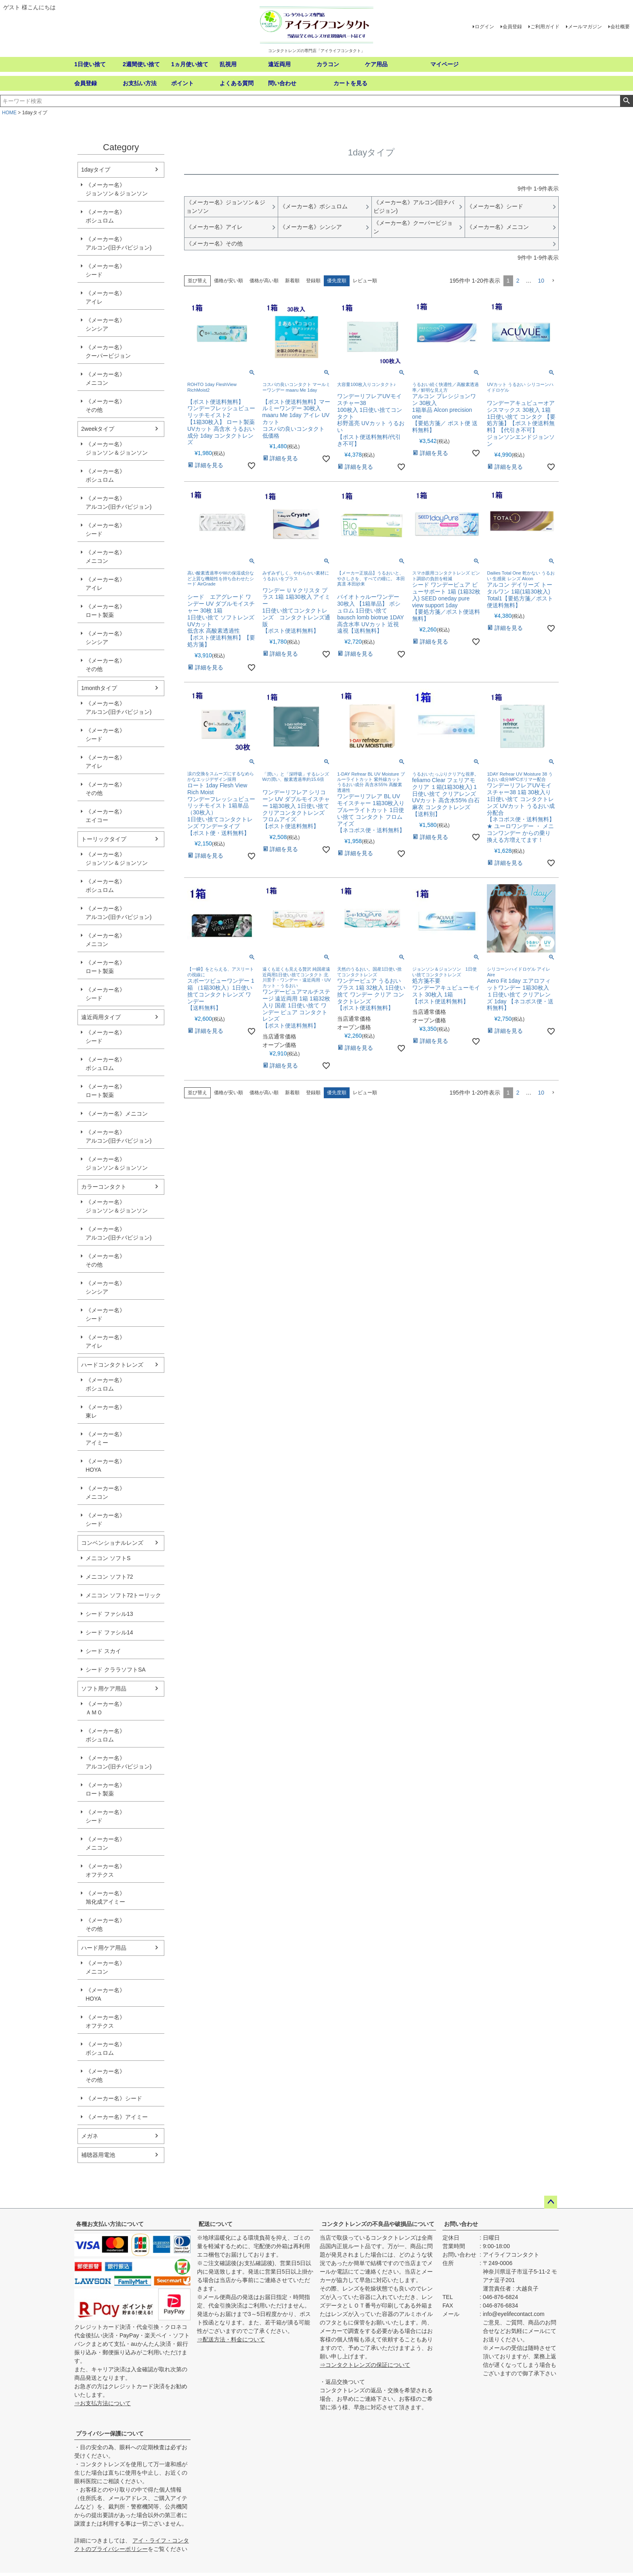 This screenshot has height=2576, width=633. What do you see at coordinates (282, 83) in the screenshot?
I see `問い合わせ` at bounding box center [282, 83].